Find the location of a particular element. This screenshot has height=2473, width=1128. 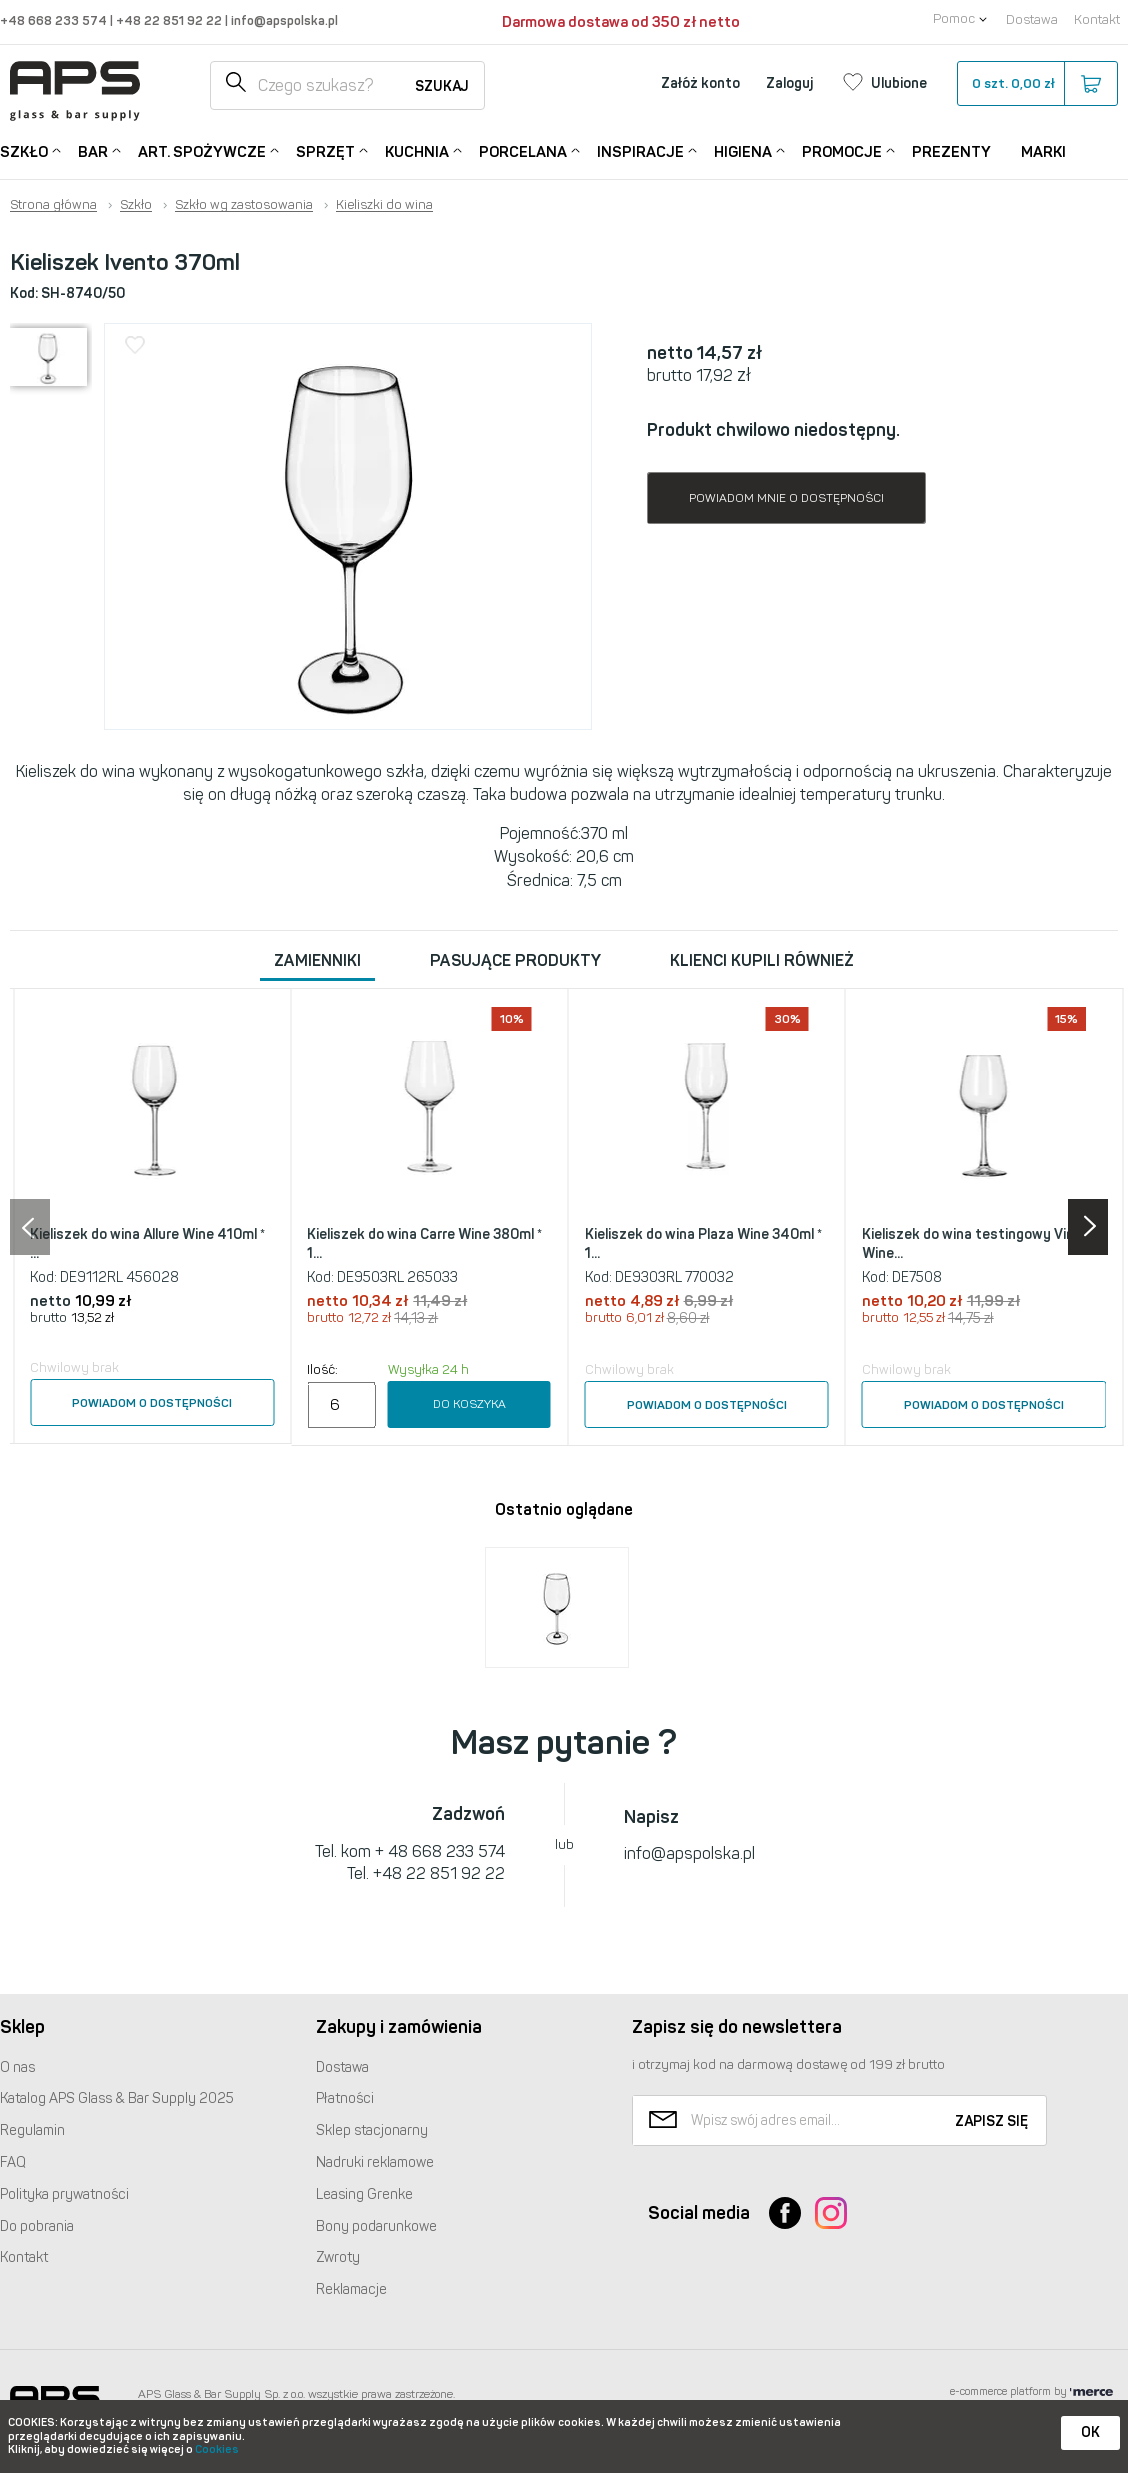

Szkło is located at coordinates (24, 150).